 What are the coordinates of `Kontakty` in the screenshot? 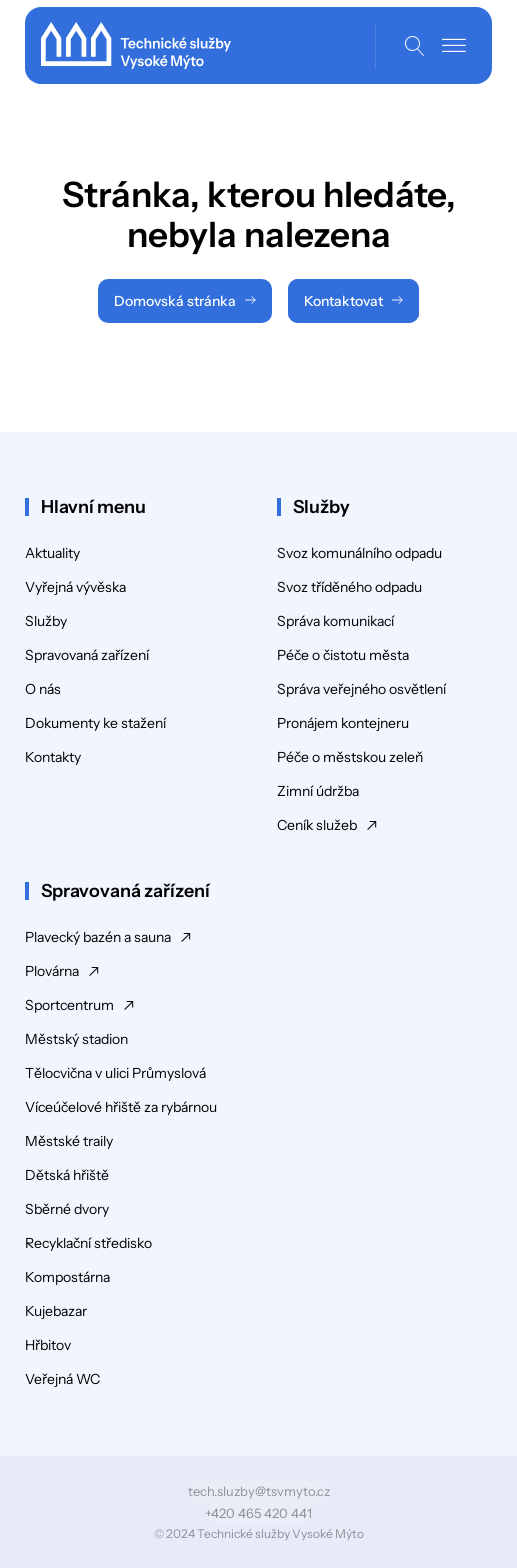 It's located at (53, 757).